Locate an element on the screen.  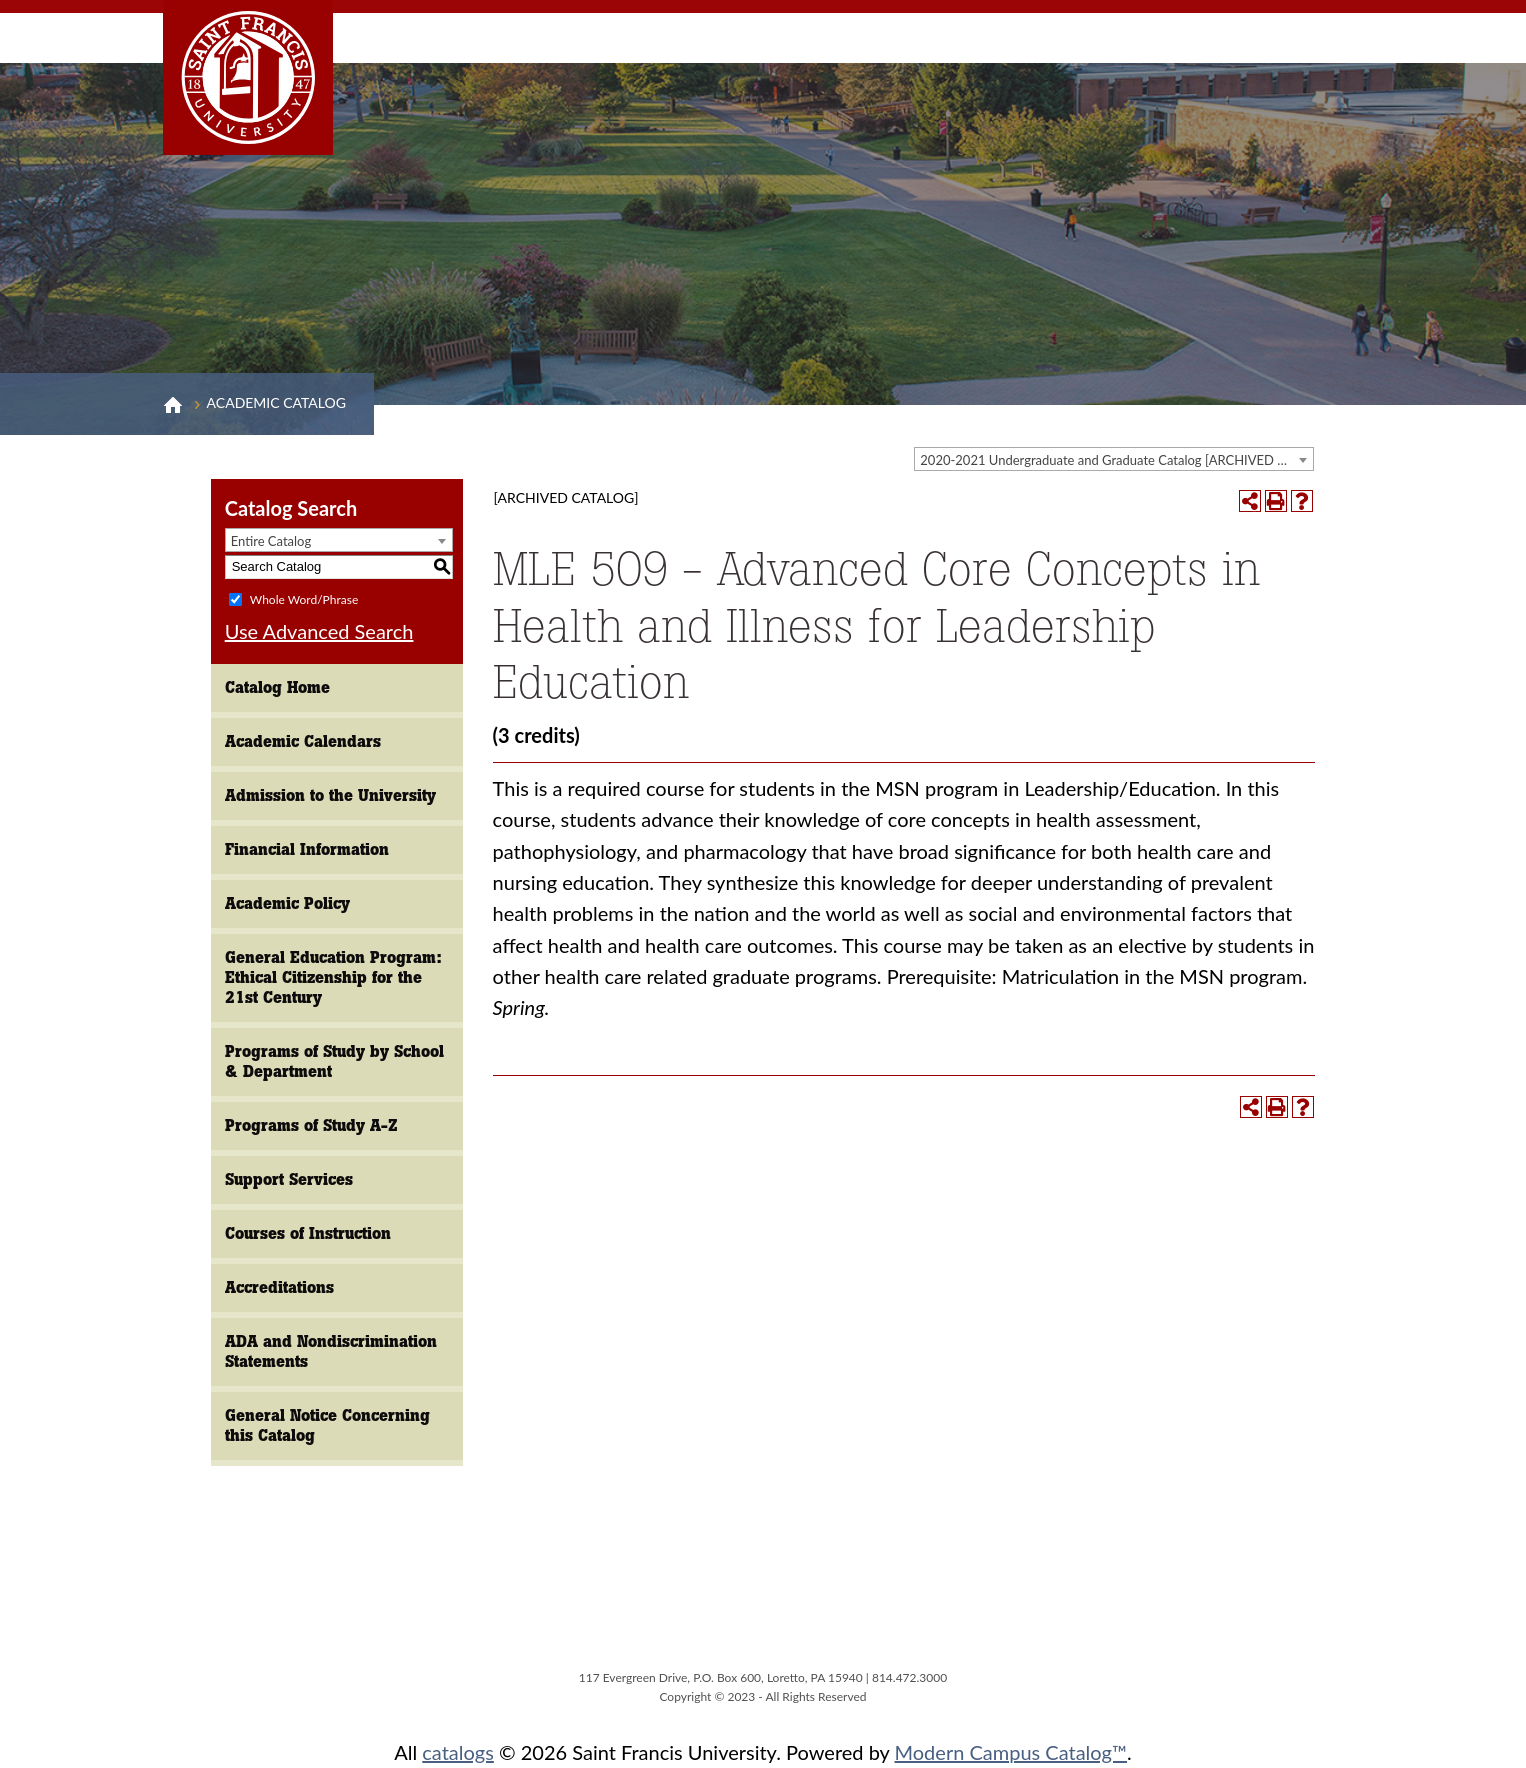
Courses of Instruction is located at coordinates (308, 1233).